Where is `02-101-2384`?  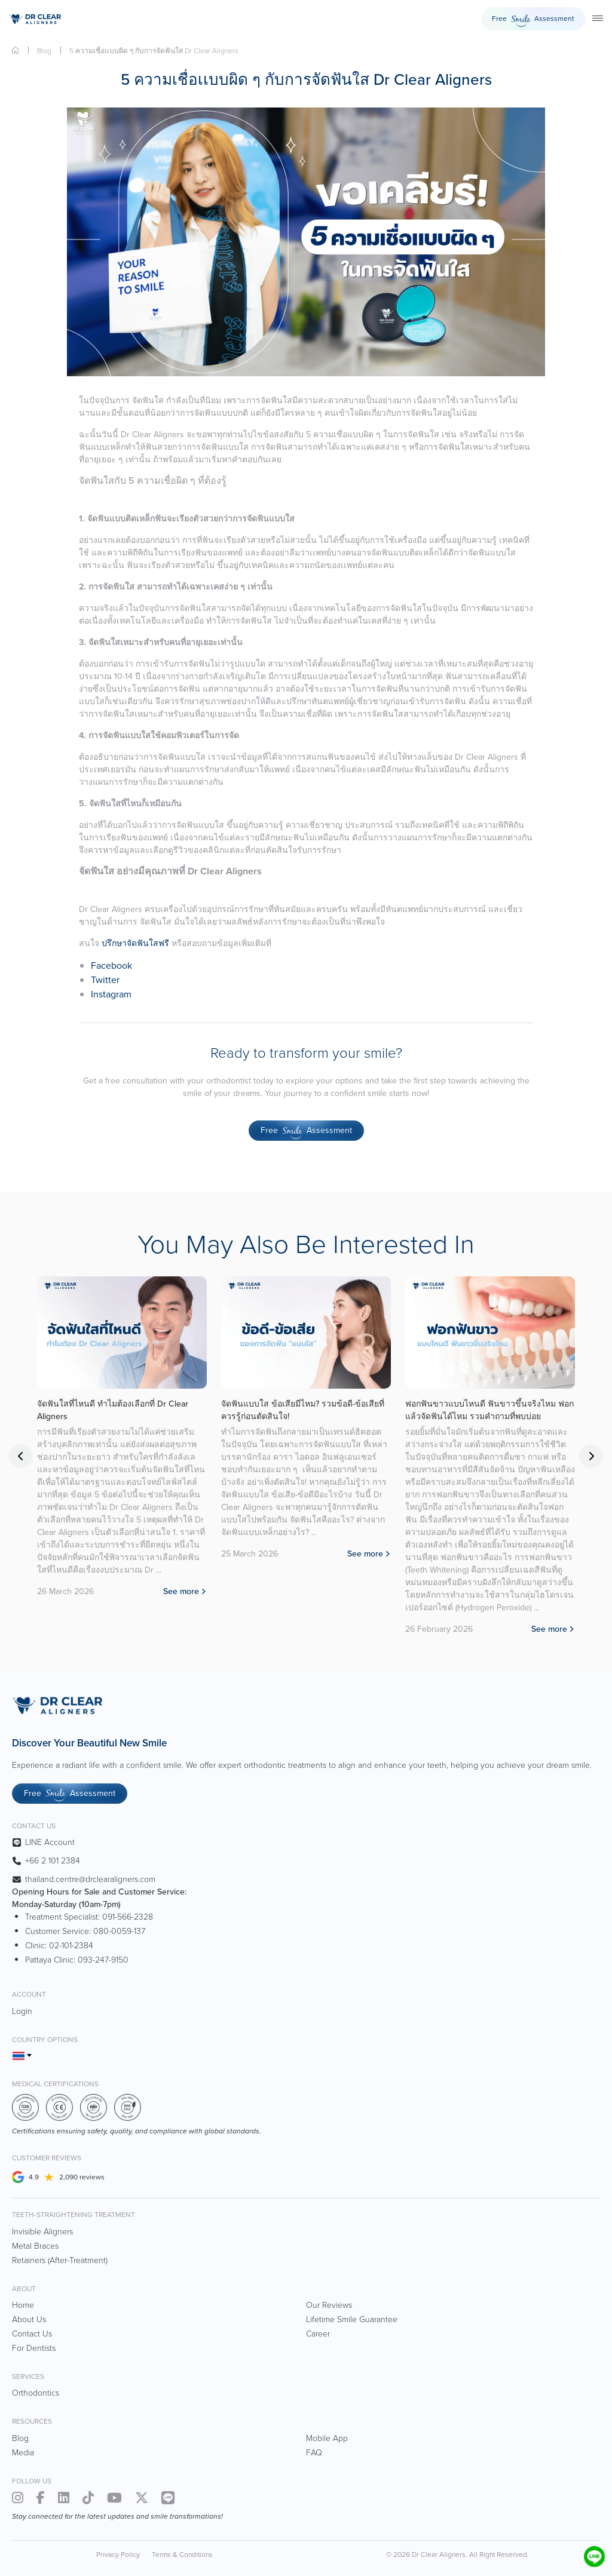 02-101-2384 is located at coordinates (71, 1945).